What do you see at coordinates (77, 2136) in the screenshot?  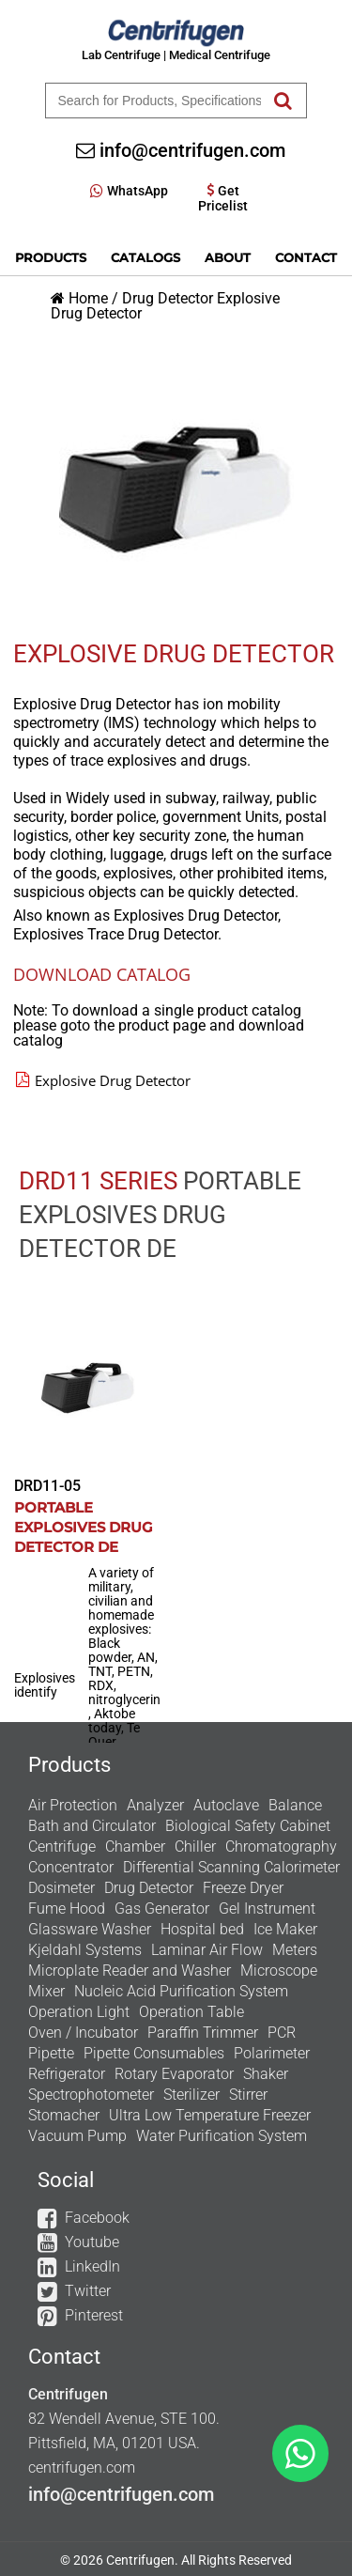 I see `Vacuum Pump` at bounding box center [77, 2136].